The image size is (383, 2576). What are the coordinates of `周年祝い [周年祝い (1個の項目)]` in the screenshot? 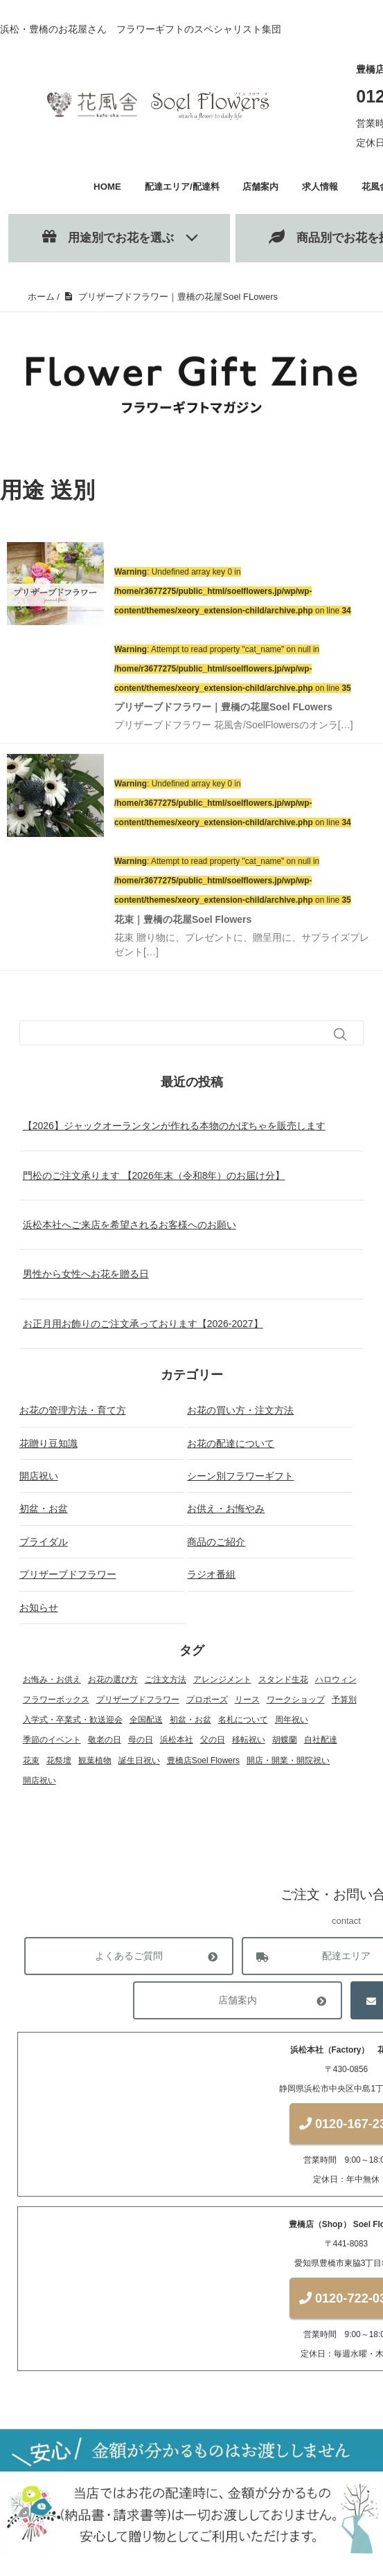 It's located at (291, 1719).